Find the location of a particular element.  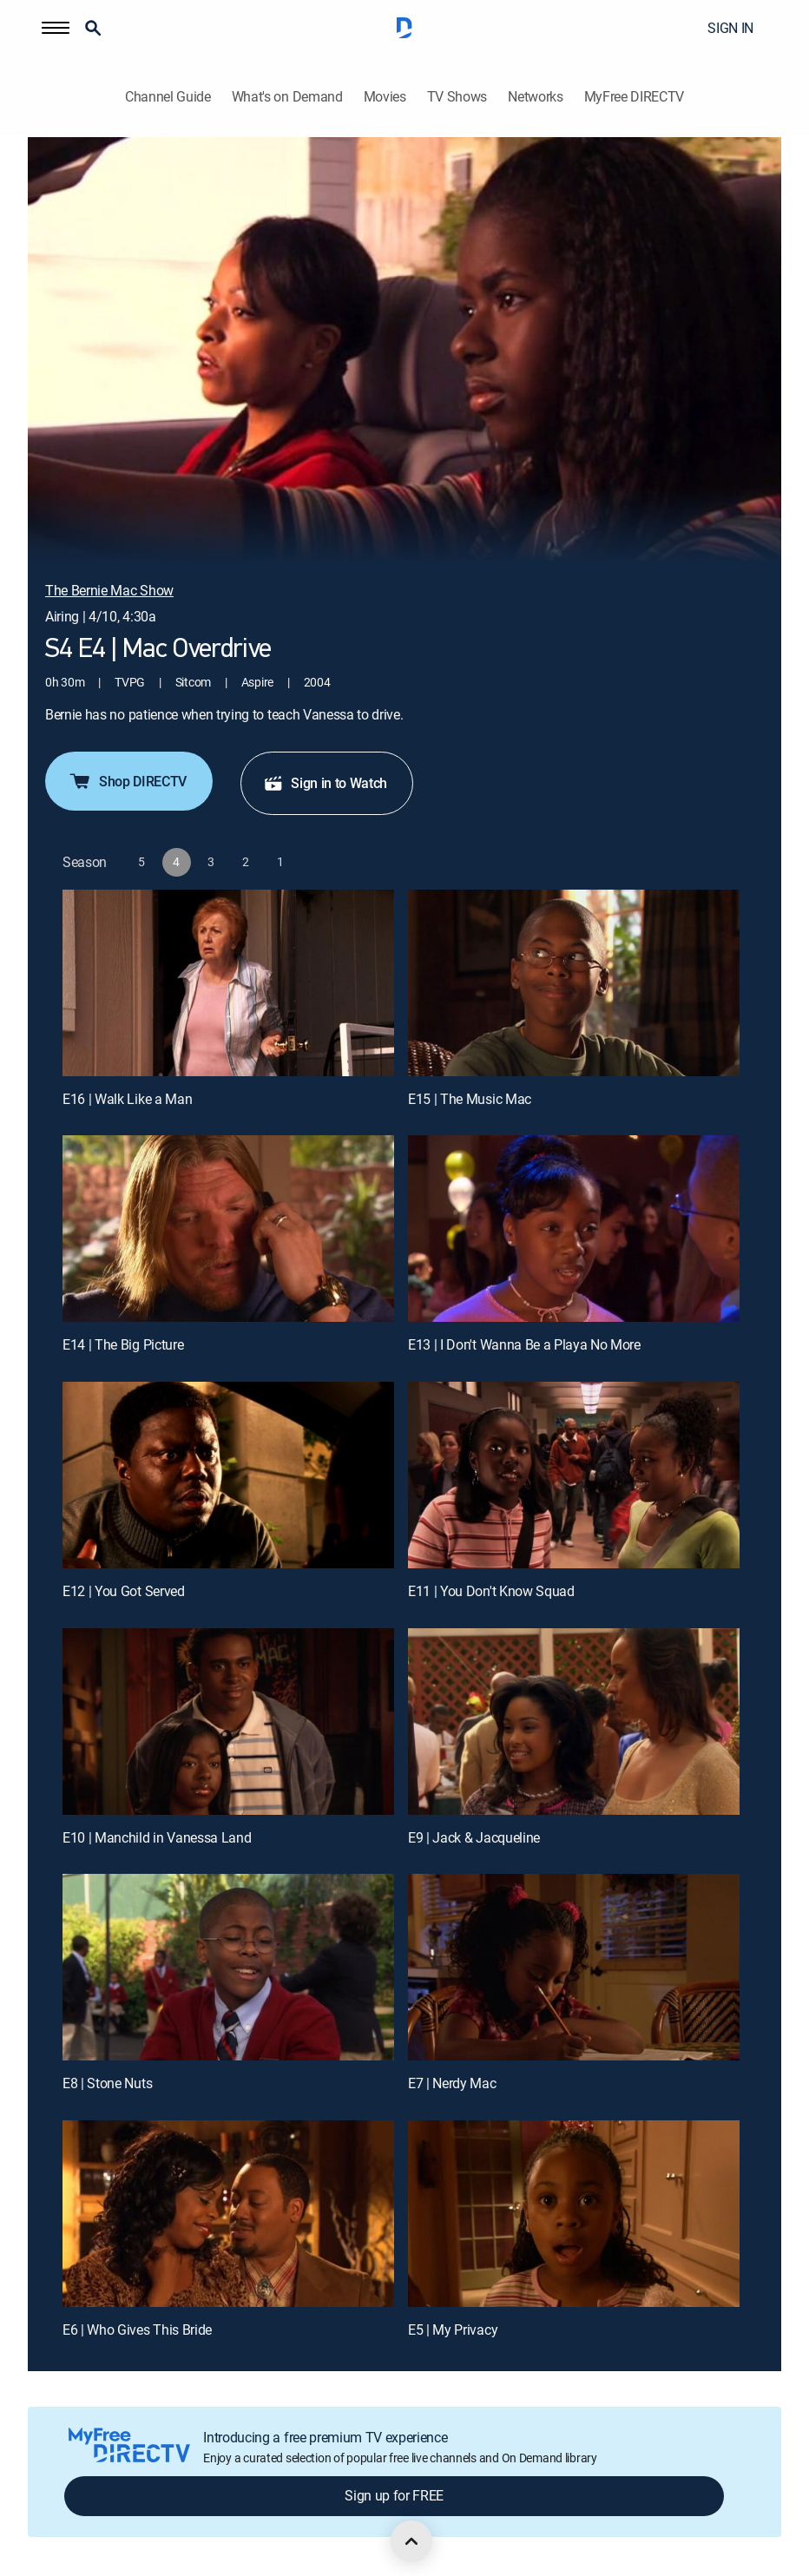

[E13 | I Don't Wanna Be a Playa No More] is located at coordinates (574, 1228).